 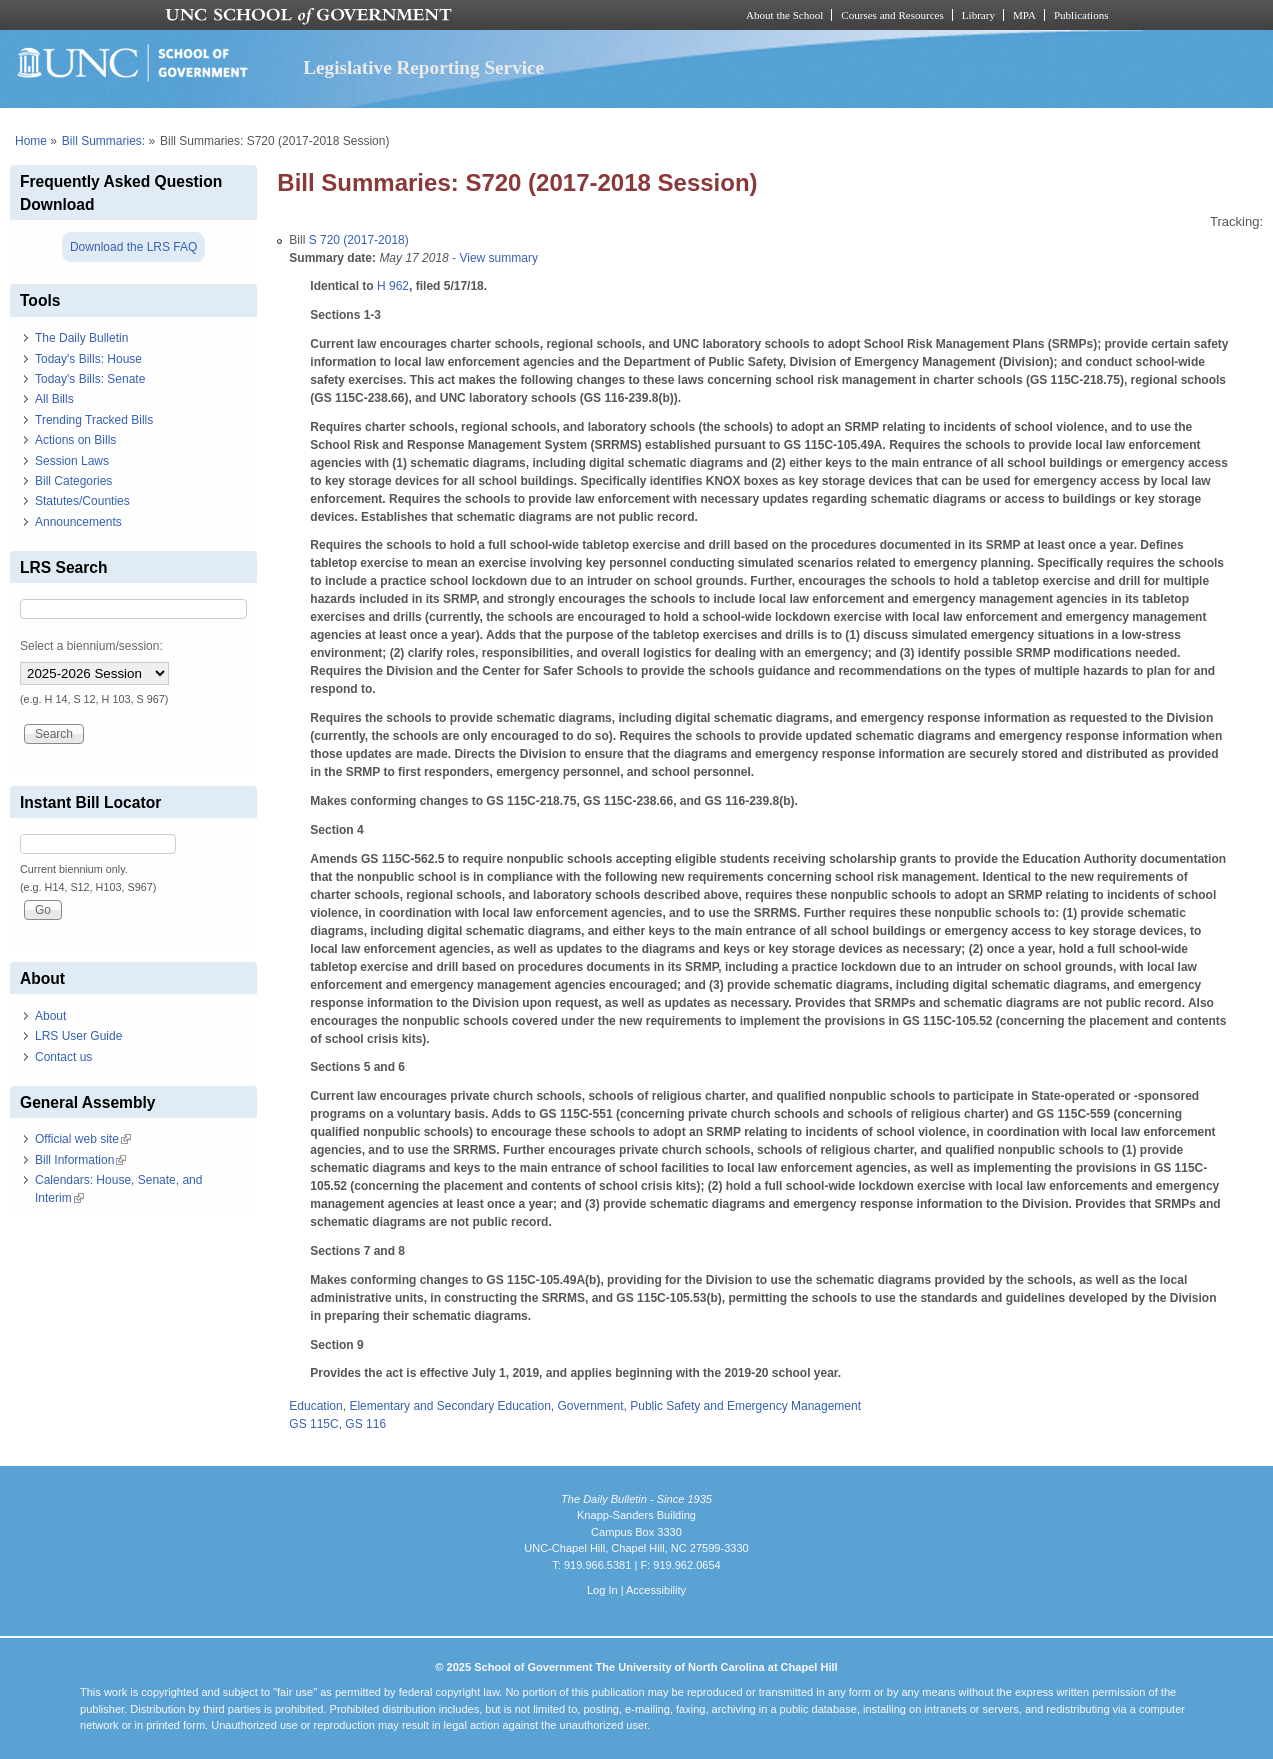 I want to click on About, so click(x=50, y=1016).